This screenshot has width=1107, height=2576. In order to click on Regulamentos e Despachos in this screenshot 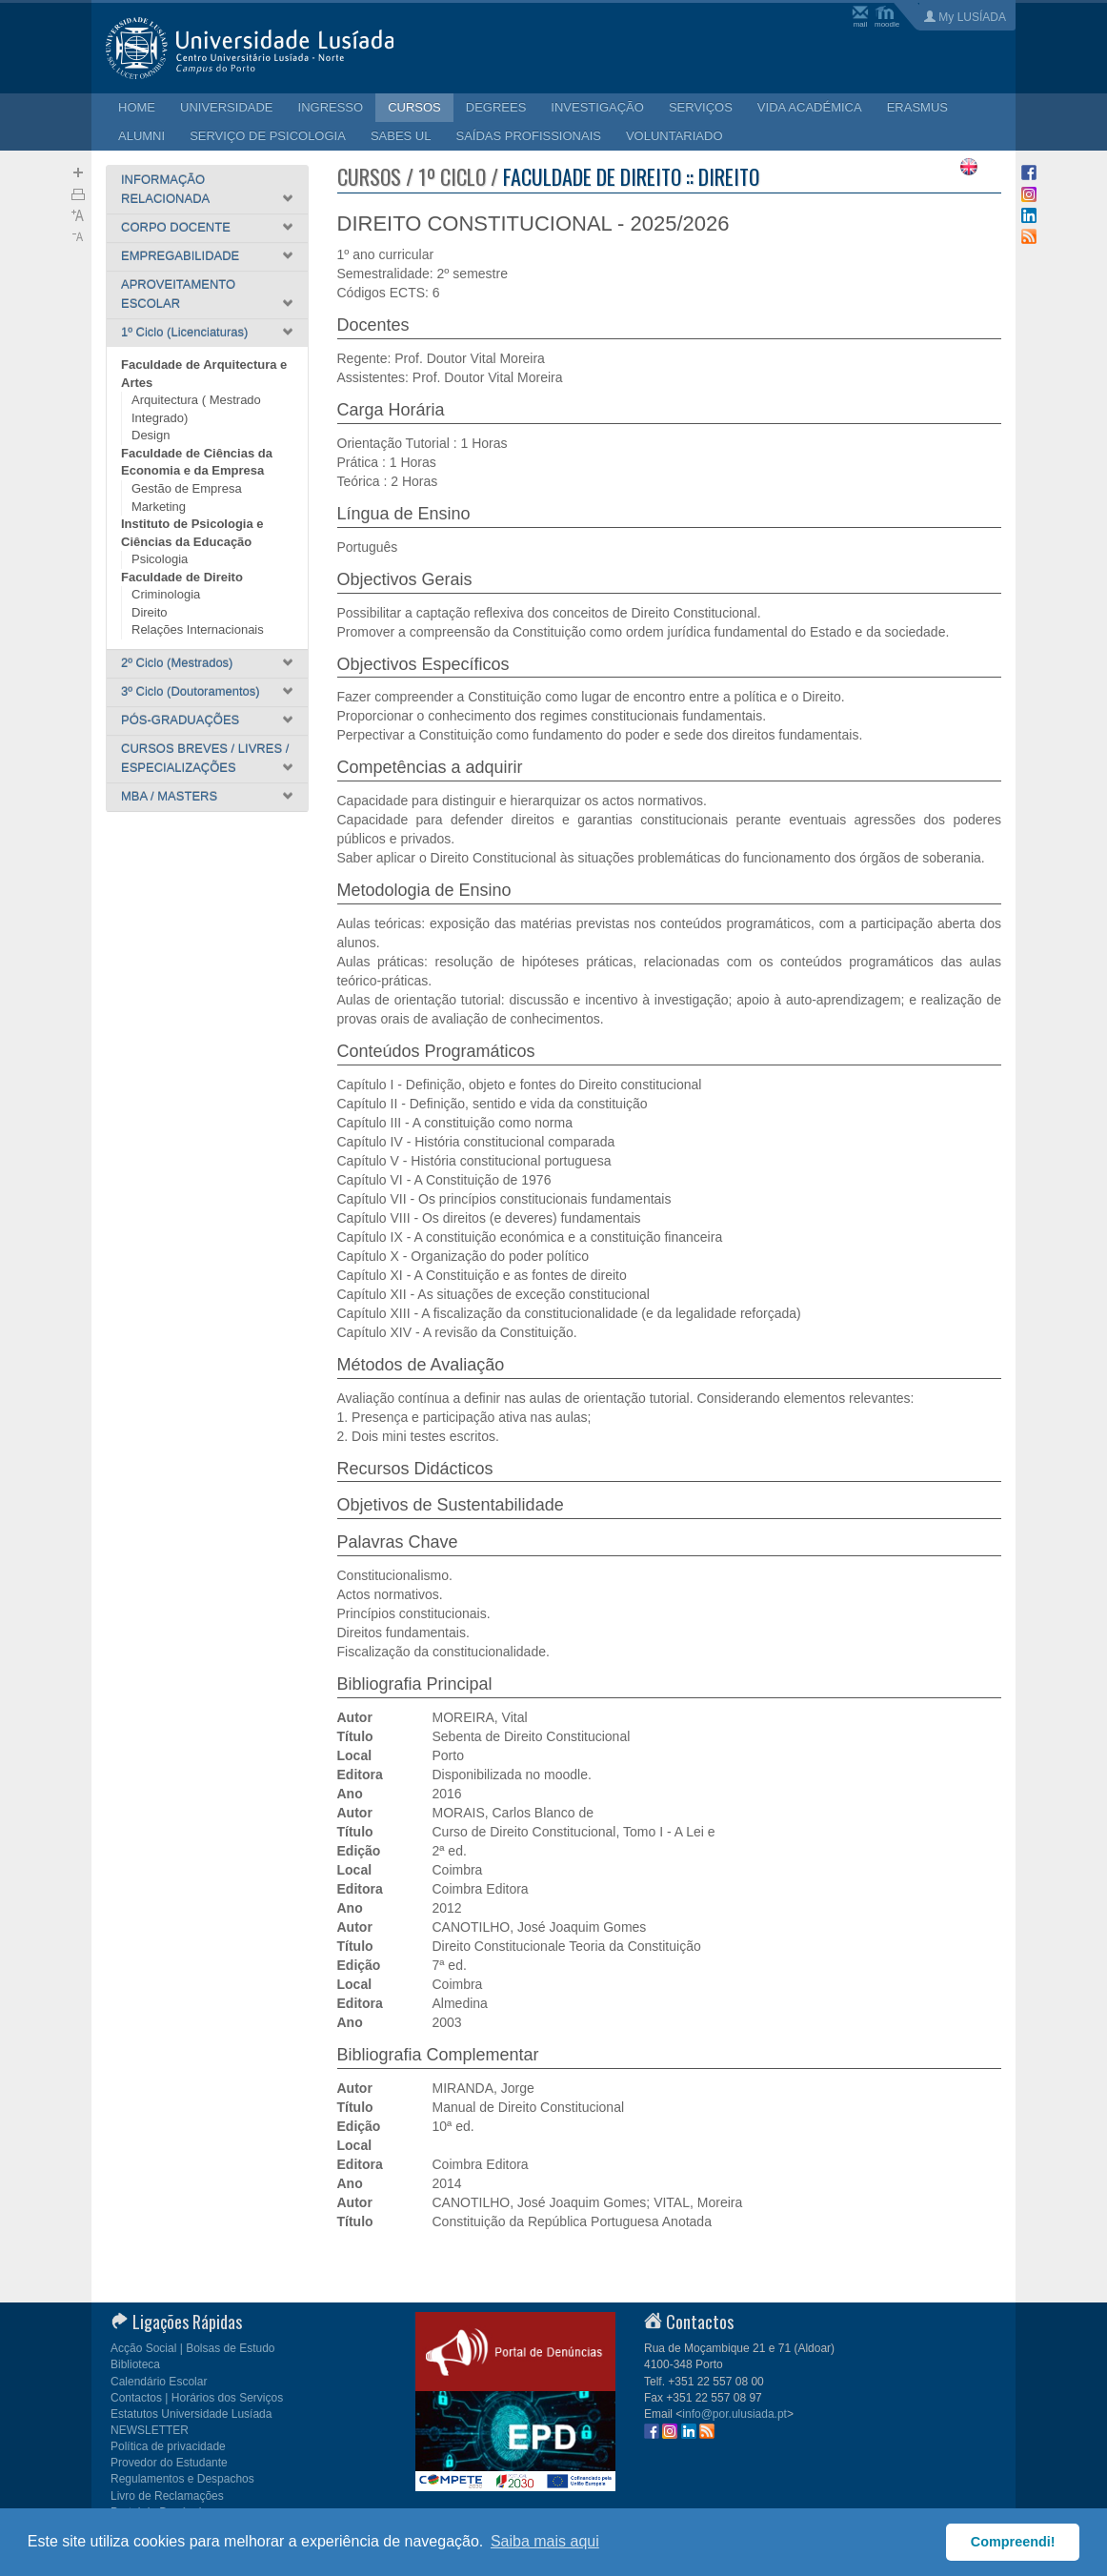, I will do `click(182, 2478)`.